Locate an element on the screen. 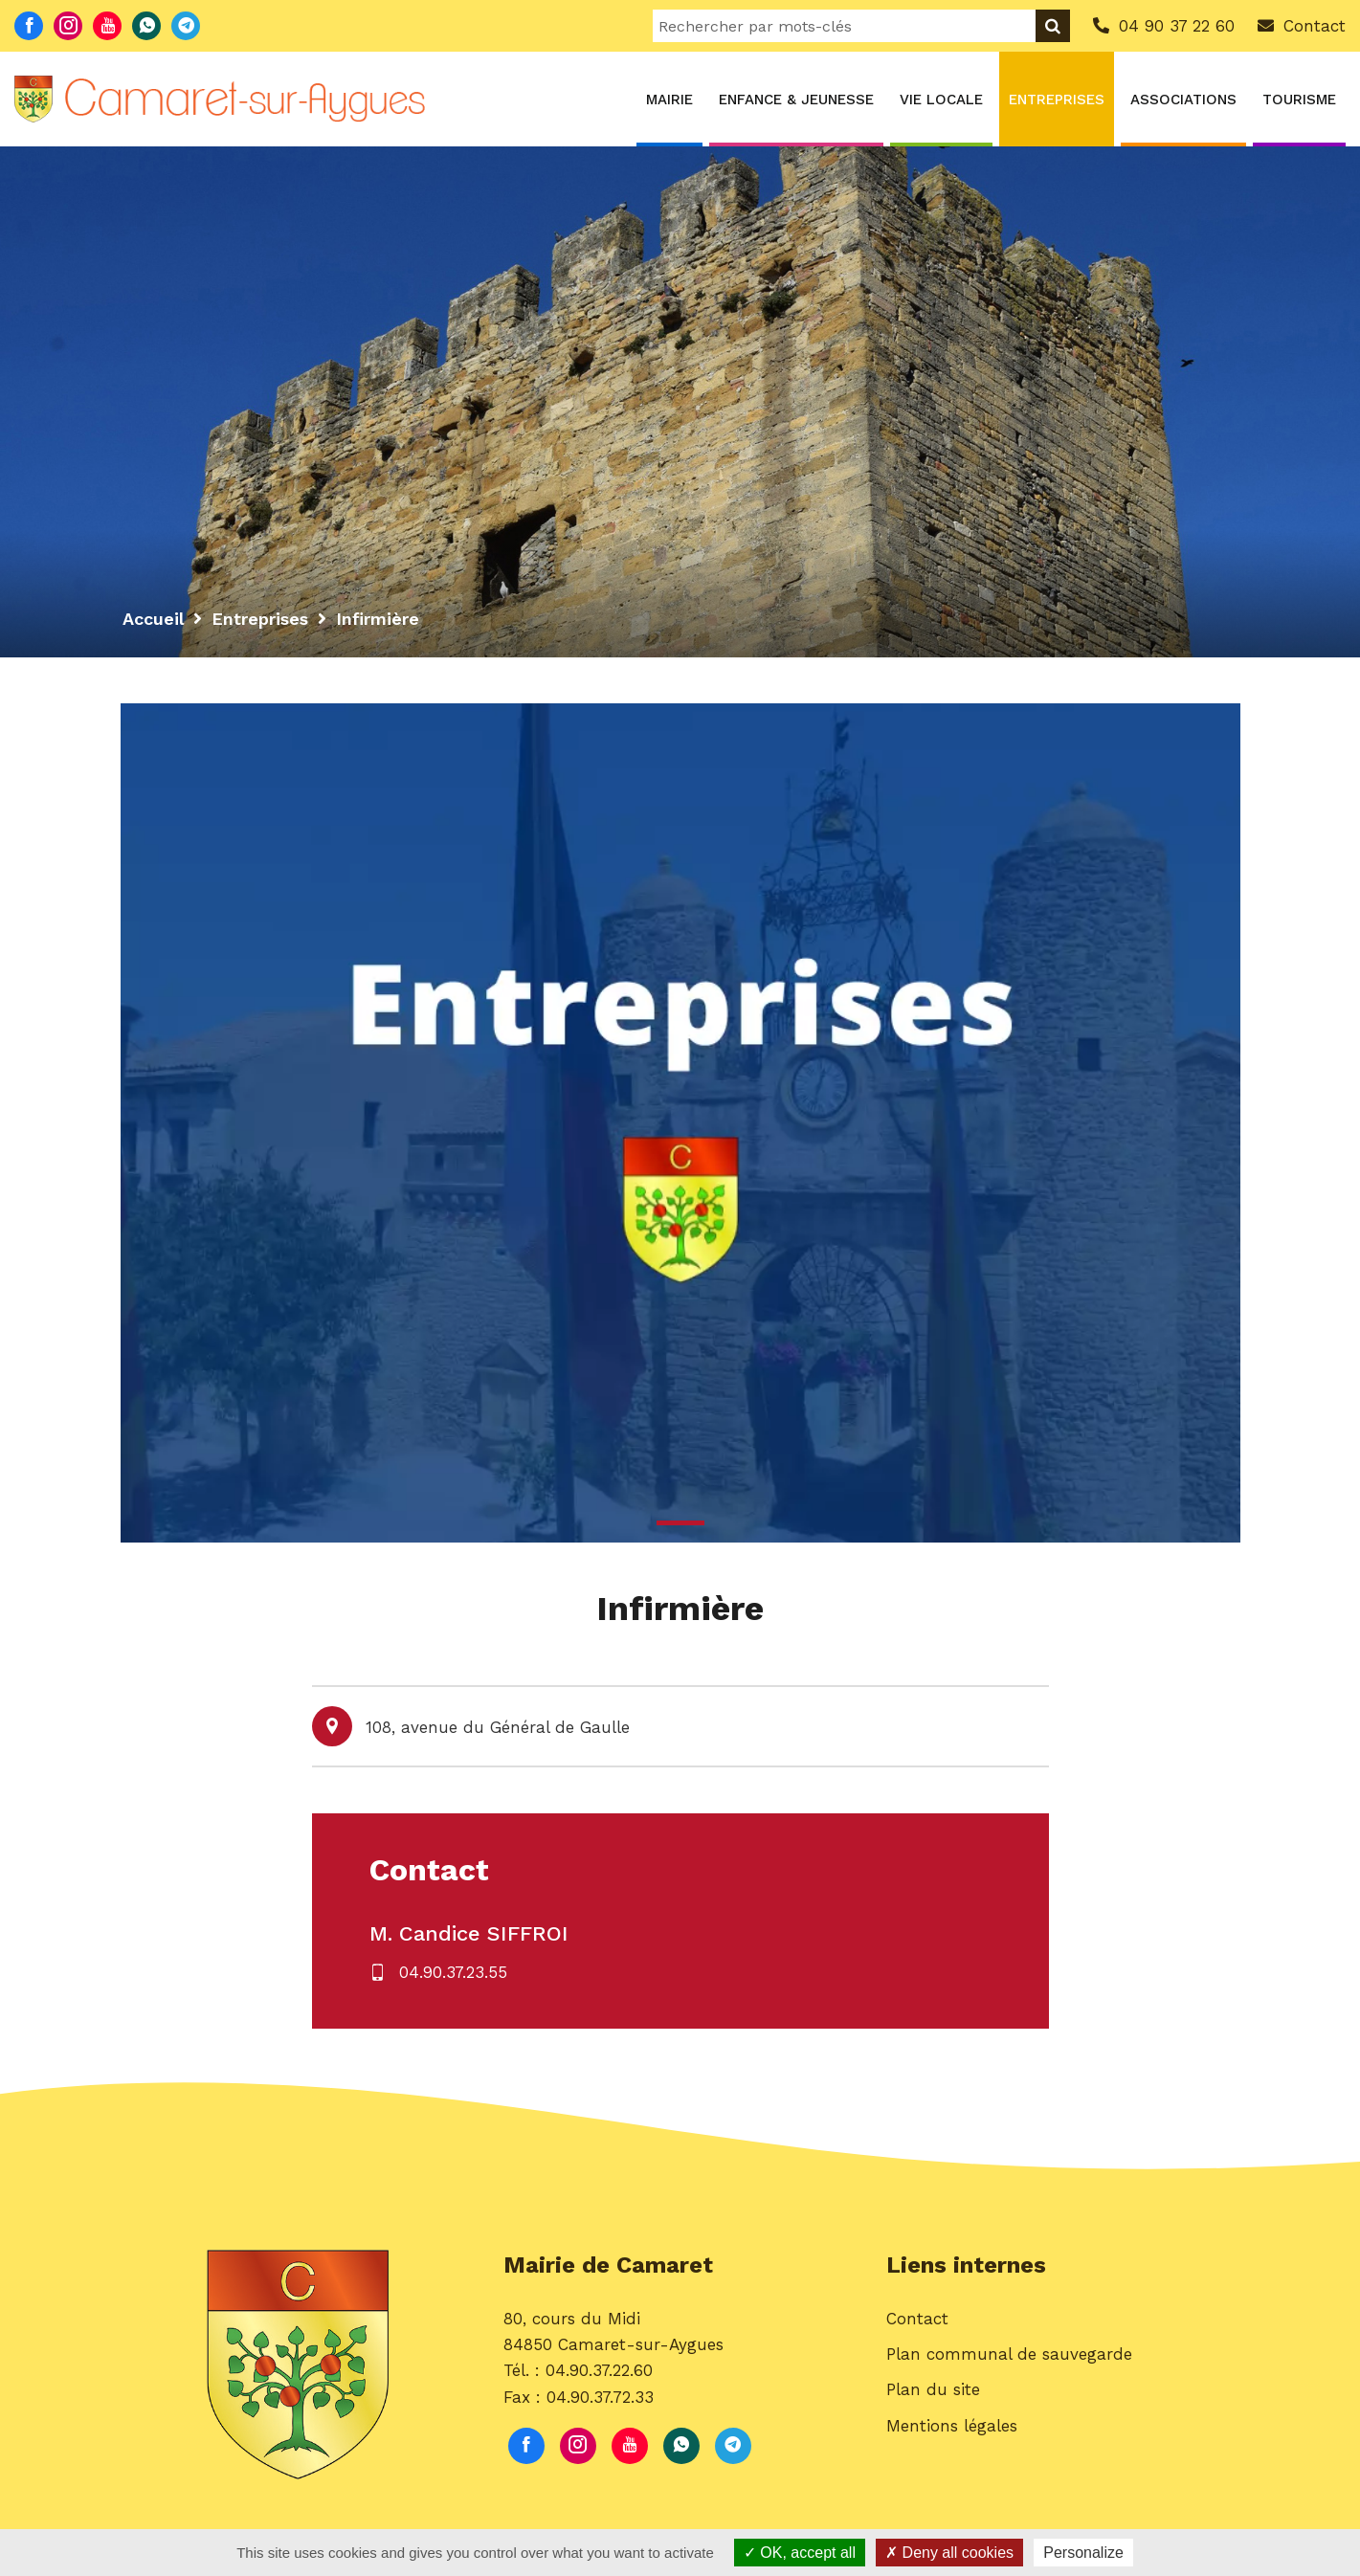 This screenshot has width=1360, height=2576. Associations is located at coordinates (1183, 99).